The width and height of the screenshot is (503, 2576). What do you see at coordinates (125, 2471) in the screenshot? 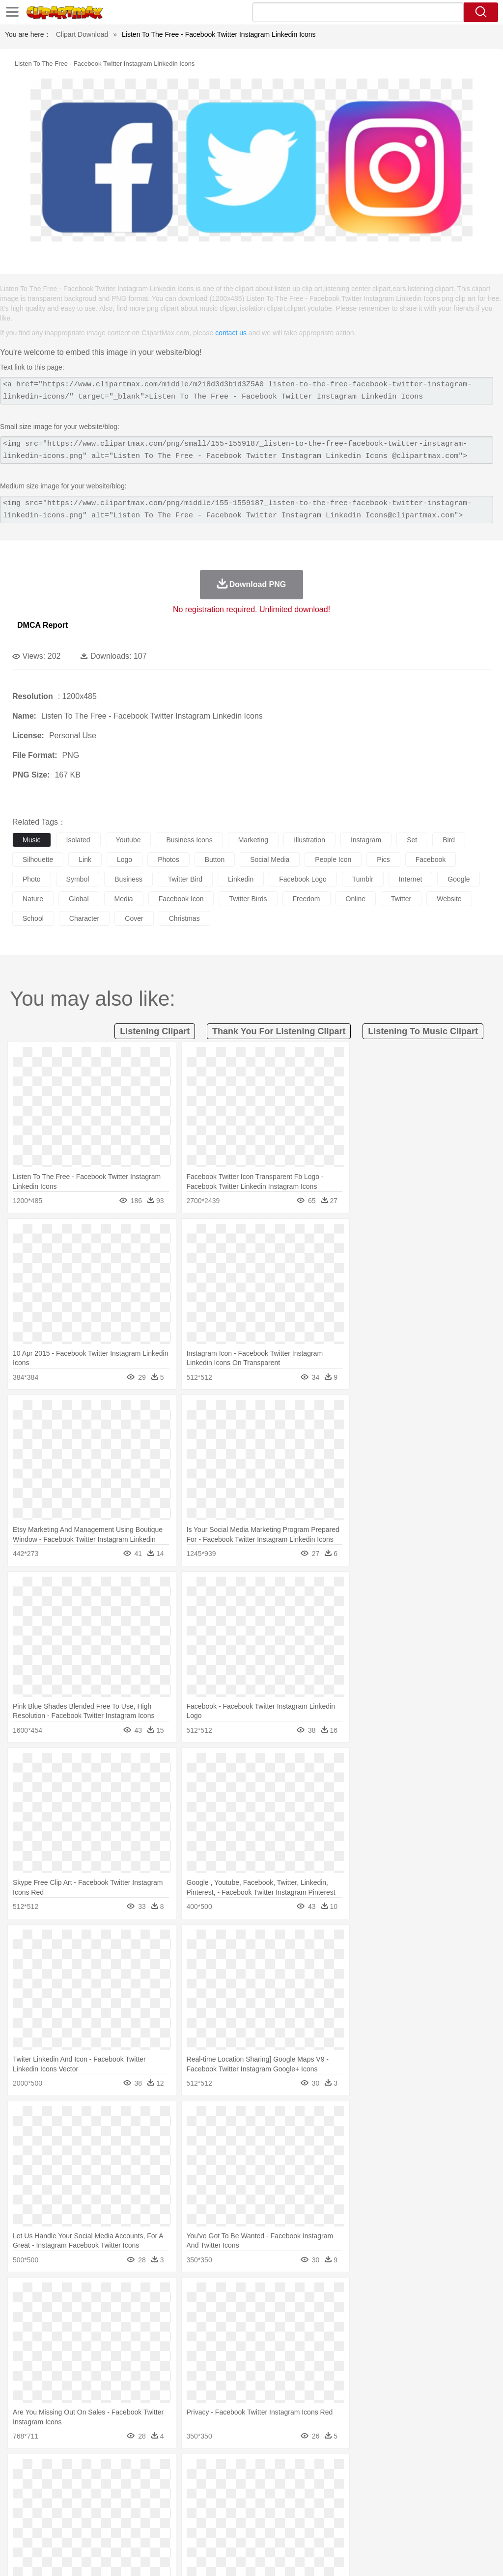
I see `Cactus` at bounding box center [125, 2471].